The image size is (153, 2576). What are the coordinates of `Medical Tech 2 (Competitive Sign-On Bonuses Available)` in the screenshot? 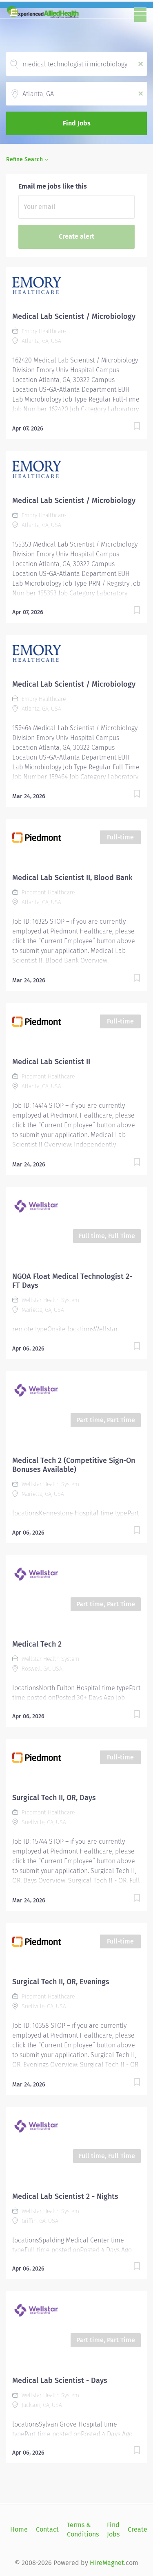 It's located at (73, 1465).